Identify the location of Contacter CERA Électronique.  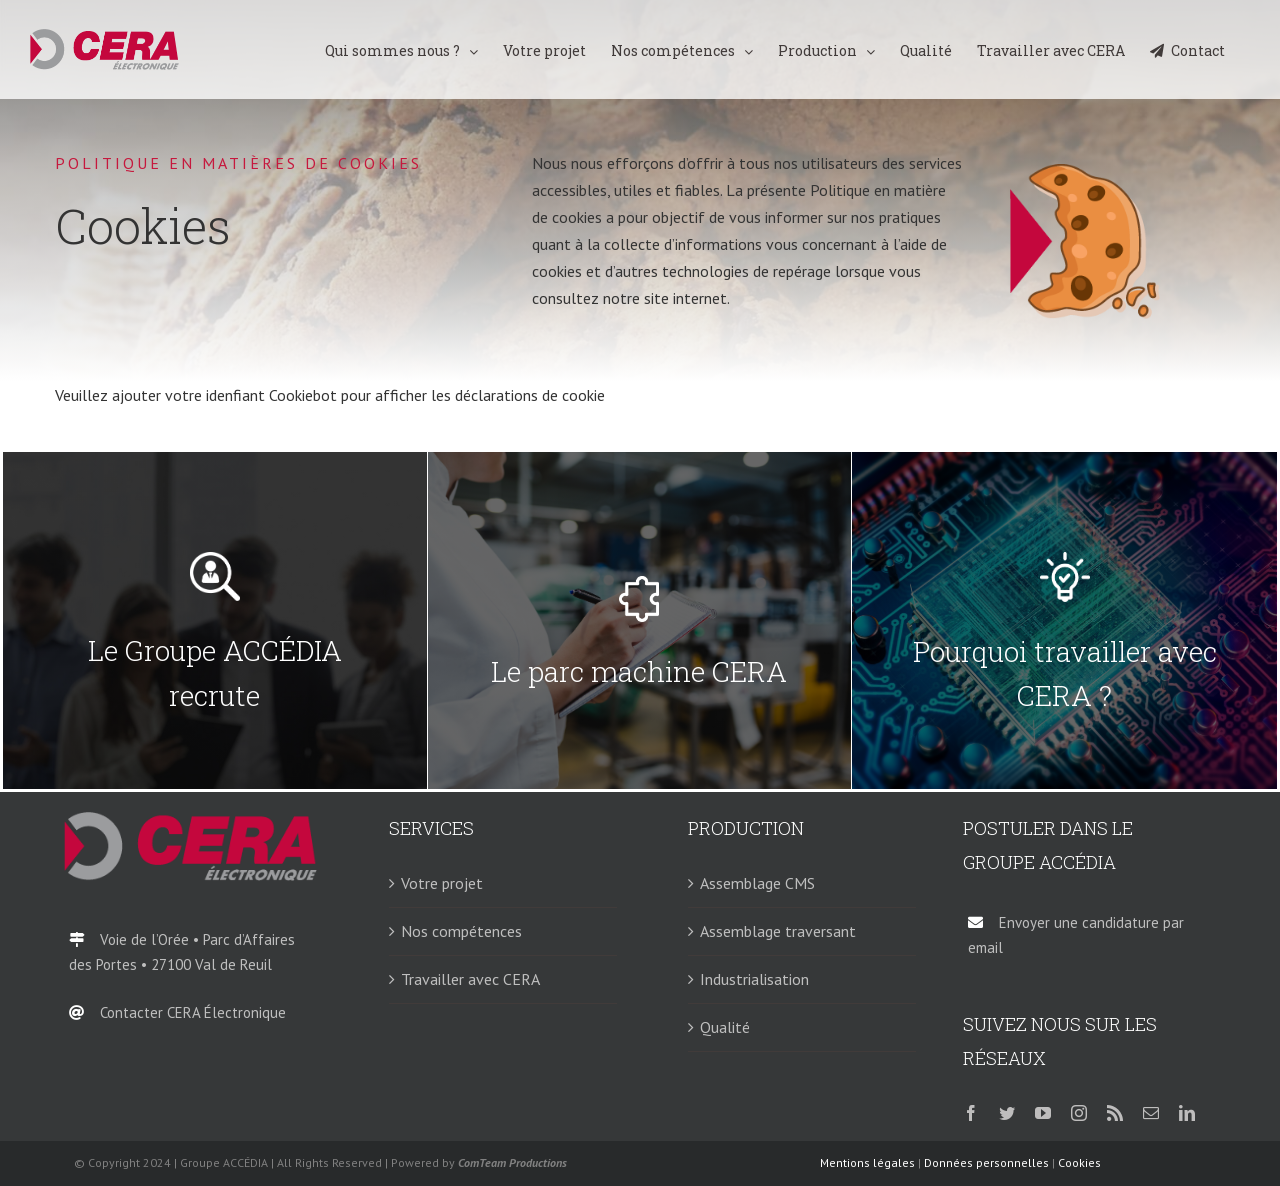
(193, 1012).